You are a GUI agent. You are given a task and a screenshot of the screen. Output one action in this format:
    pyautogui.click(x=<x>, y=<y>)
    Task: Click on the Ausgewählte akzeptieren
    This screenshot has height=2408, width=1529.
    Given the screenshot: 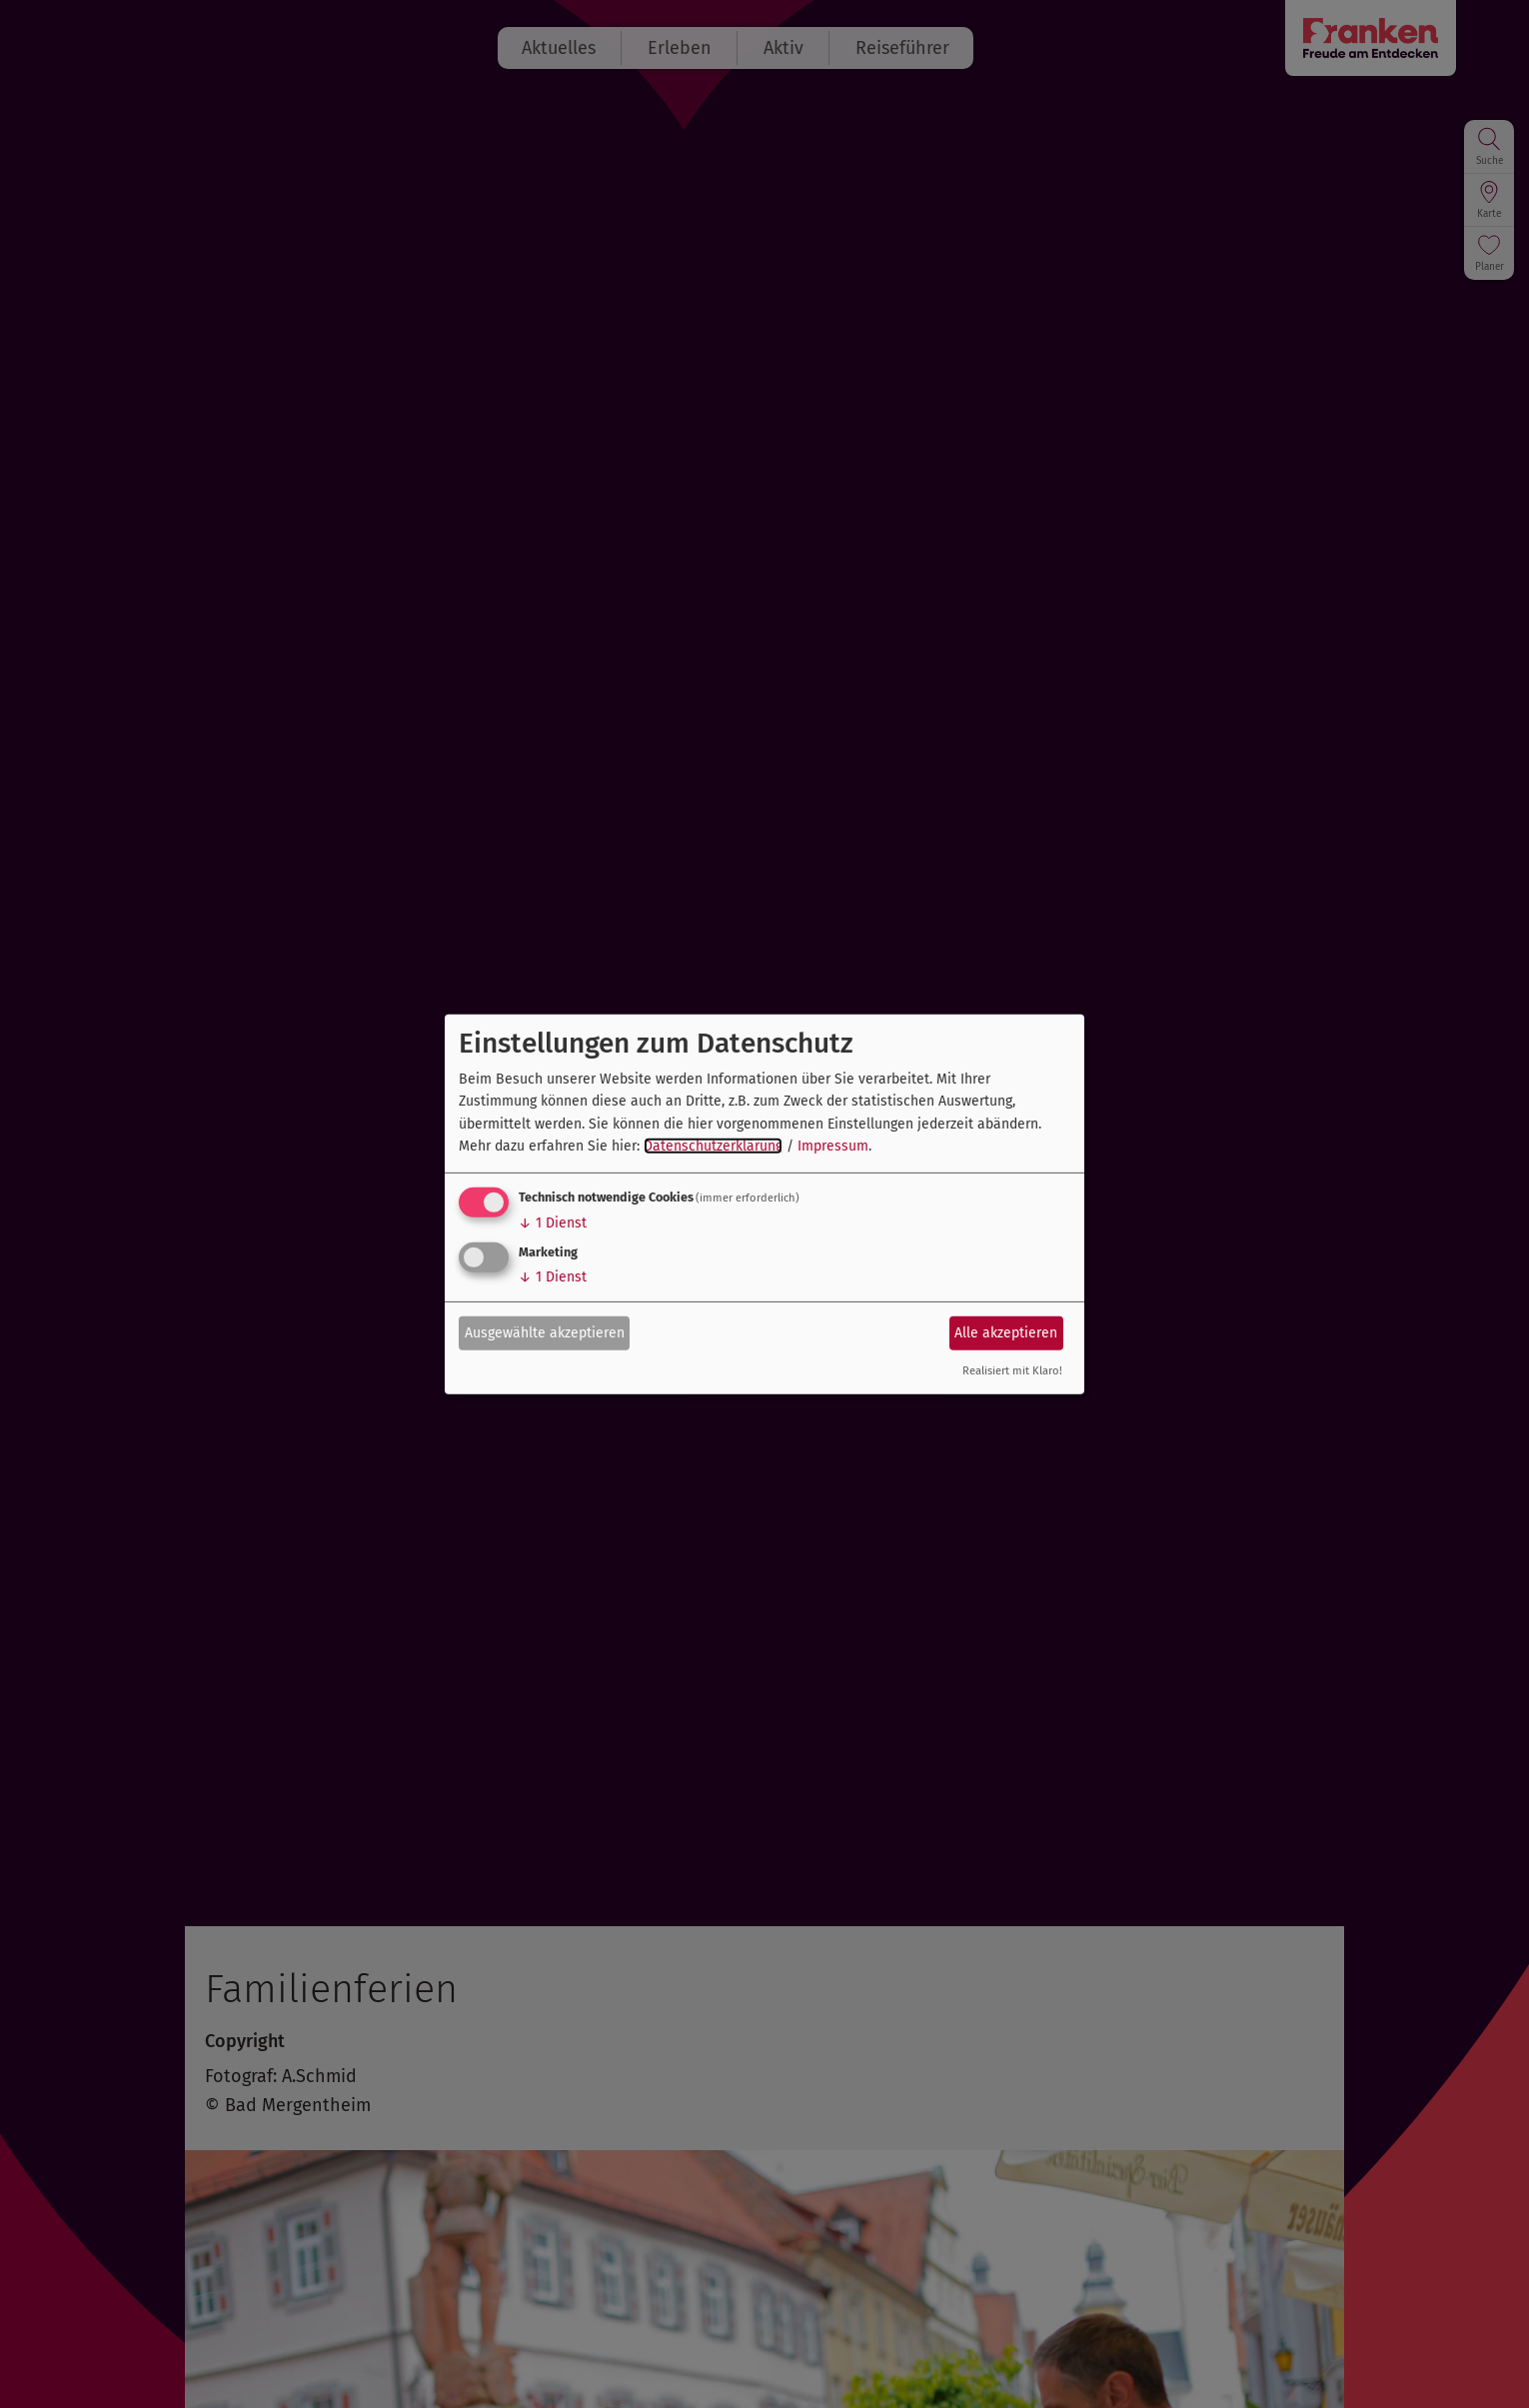 What is the action you would take?
    pyautogui.click(x=545, y=1332)
    